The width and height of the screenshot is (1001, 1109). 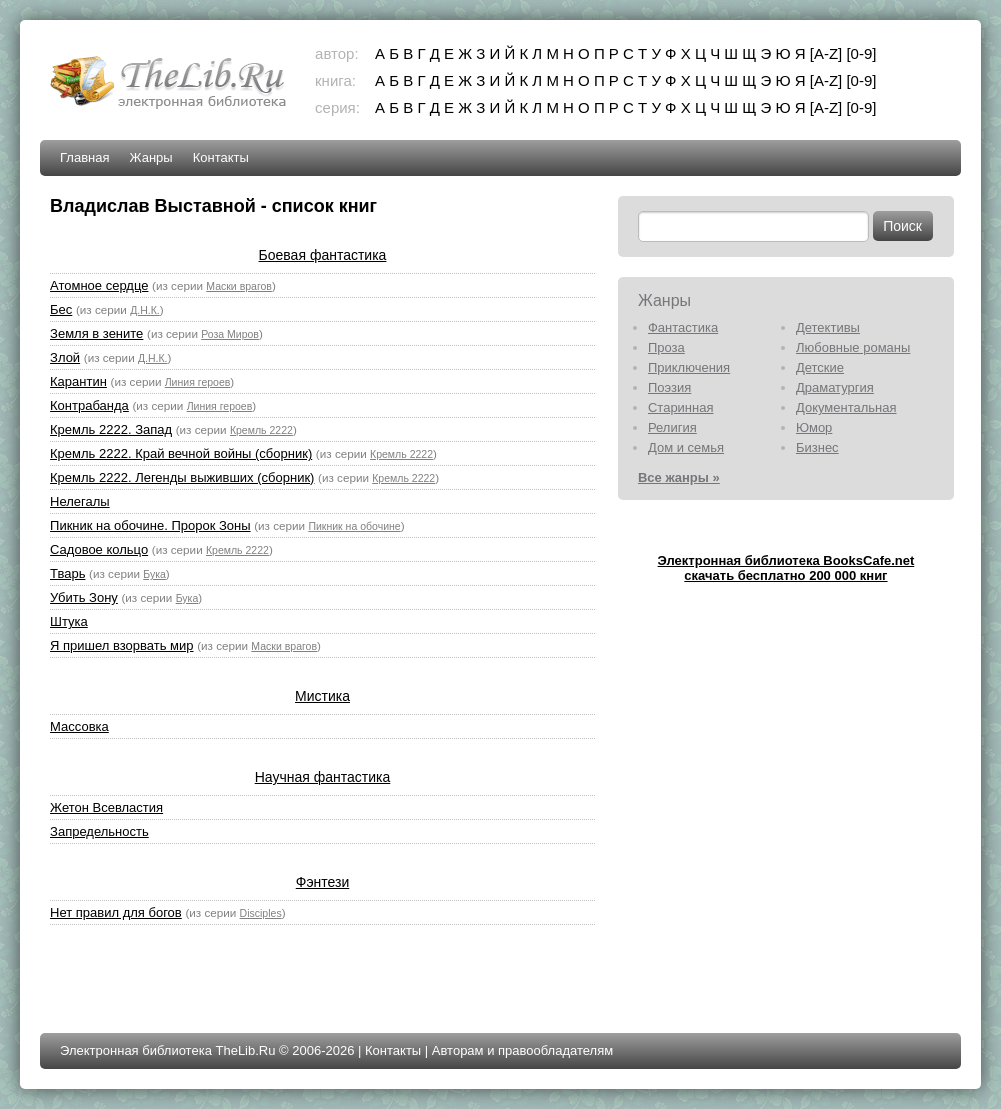 I want to click on Кремль 2222. Запад, so click(x=111, y=429).